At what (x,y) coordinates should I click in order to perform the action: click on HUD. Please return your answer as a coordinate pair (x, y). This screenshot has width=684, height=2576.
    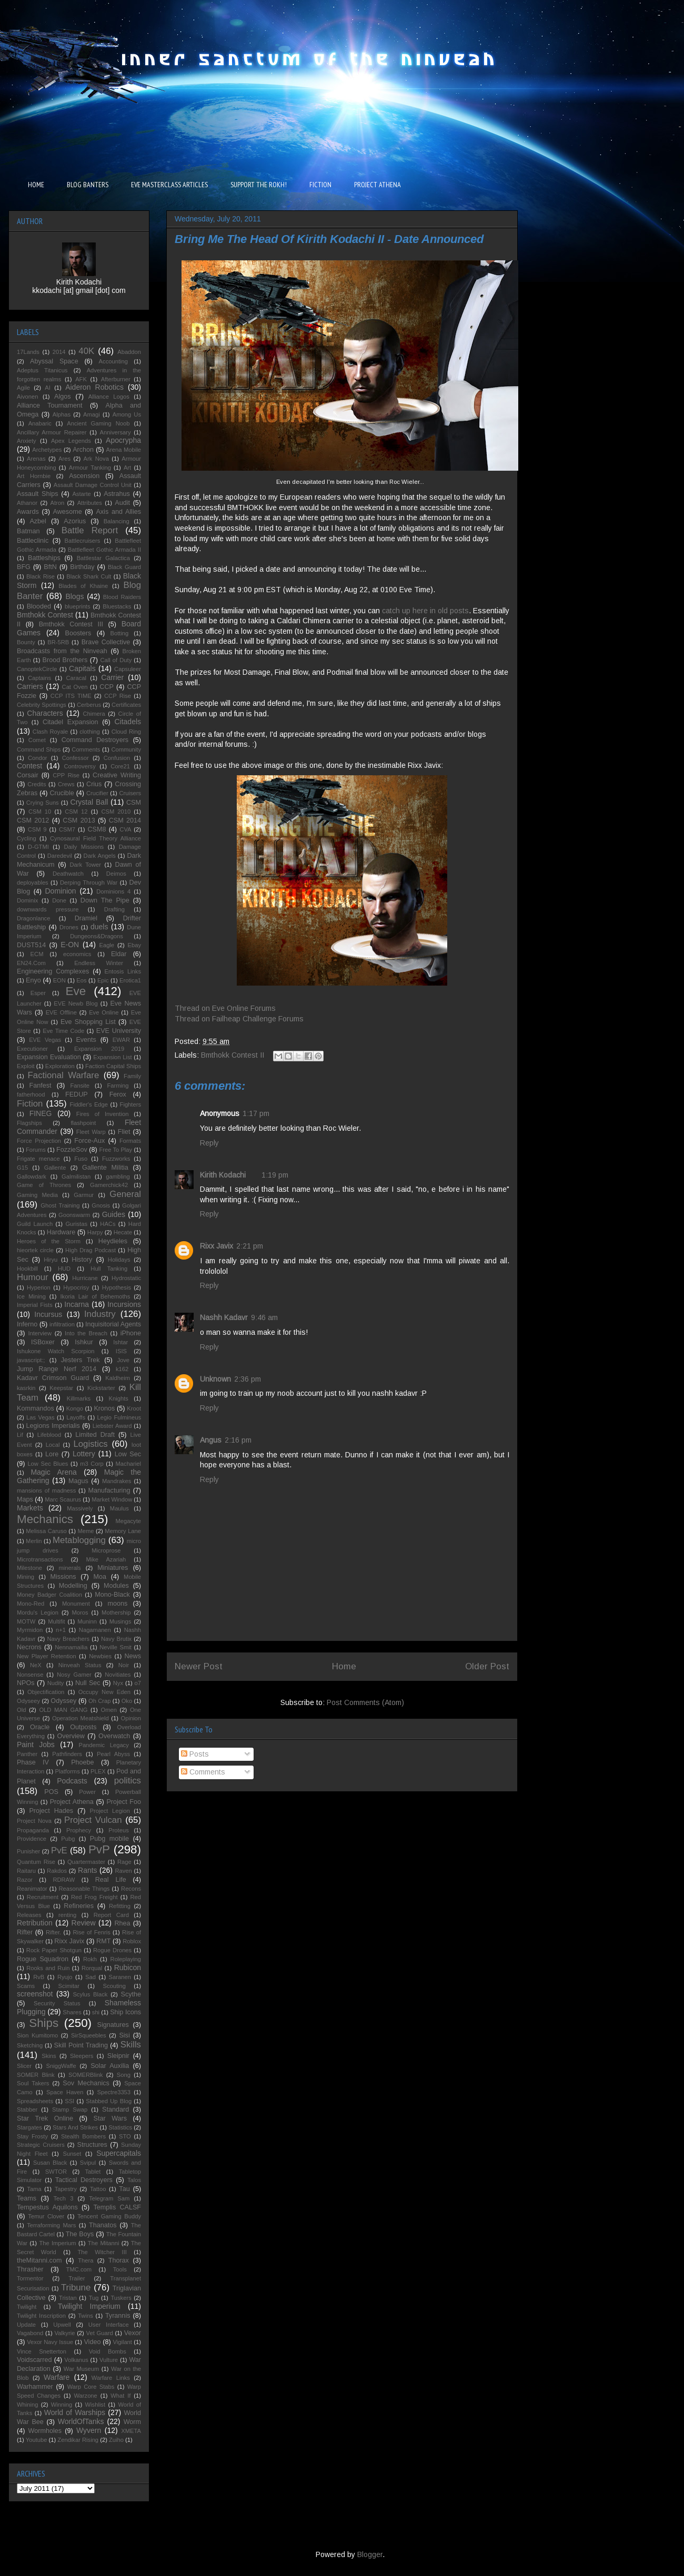
    Looking at the image, I should click on (64, 1268).